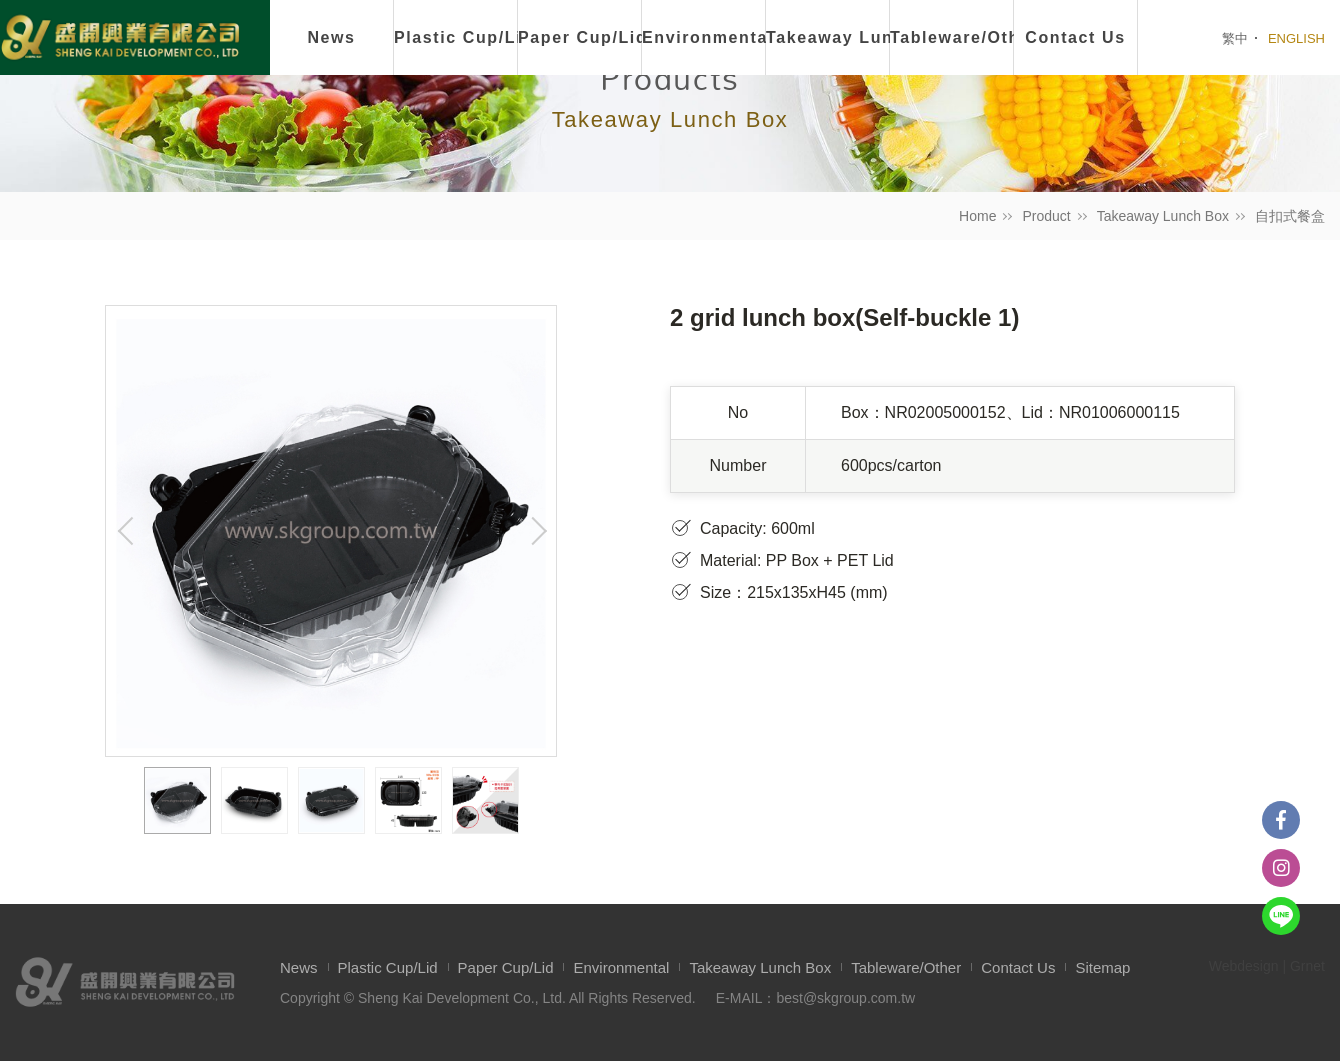 The width and height of the screenshot is (1340, 1061). Describe the element at coordinates (1163, 216) in the screenshot. I see `Takeaway Lunch Box` at that location.